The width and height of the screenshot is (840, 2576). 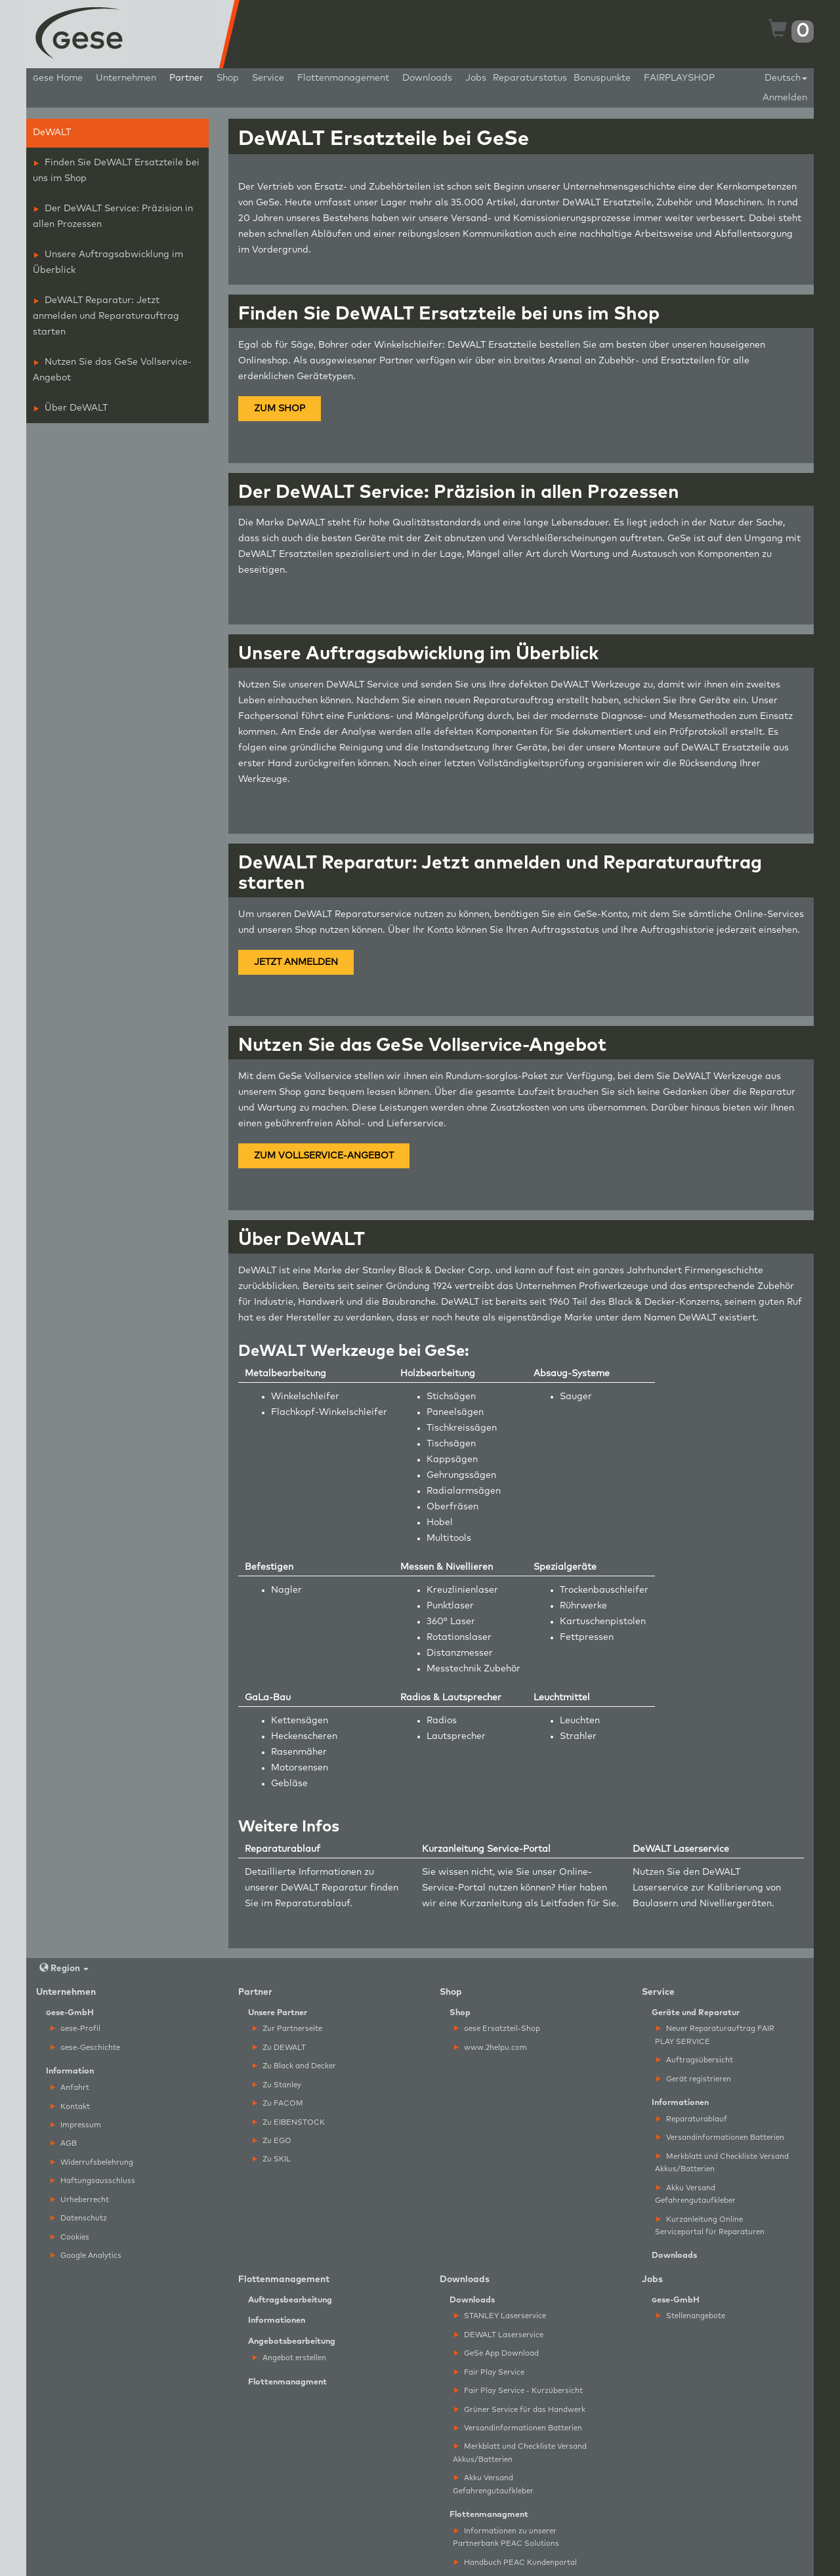 What do you see at coordinates (106, 316) in the screenshot?
I see `DeWALT Reparatur: Jetzt anmelden und Reparaturauftrag starten` at bounding box center [106, 316].